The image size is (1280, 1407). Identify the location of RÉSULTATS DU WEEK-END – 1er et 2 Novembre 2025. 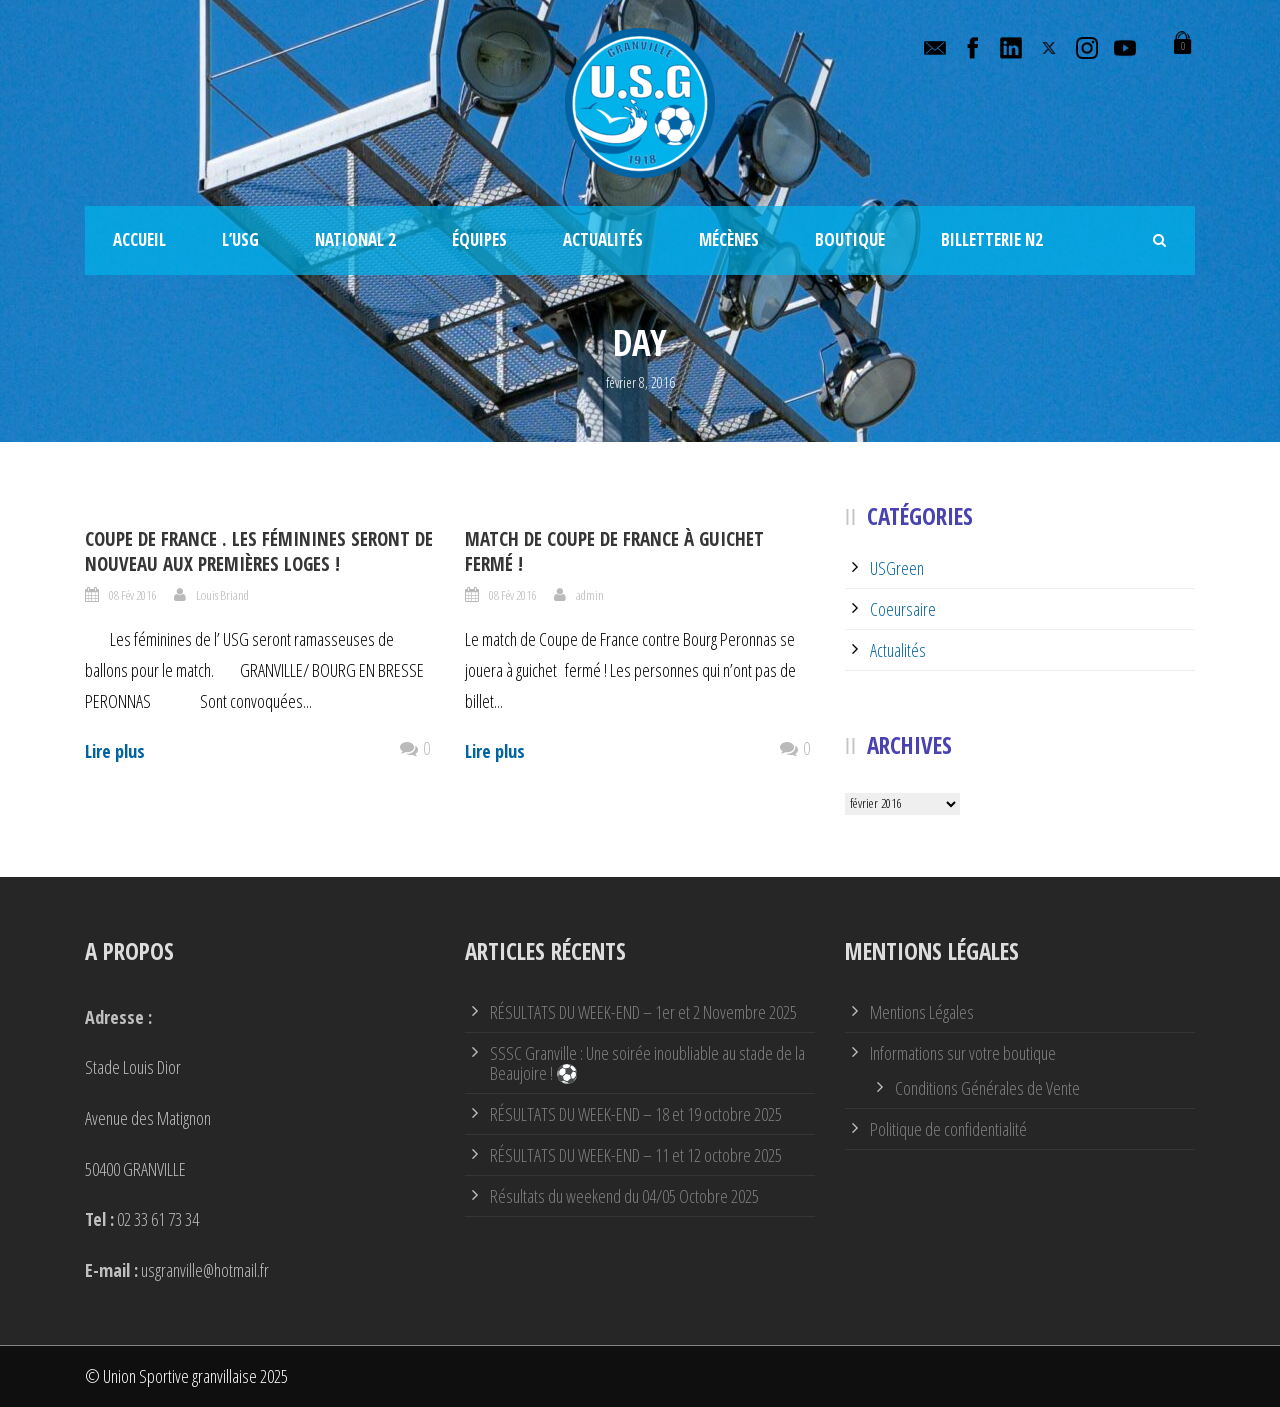
(643, 1012).